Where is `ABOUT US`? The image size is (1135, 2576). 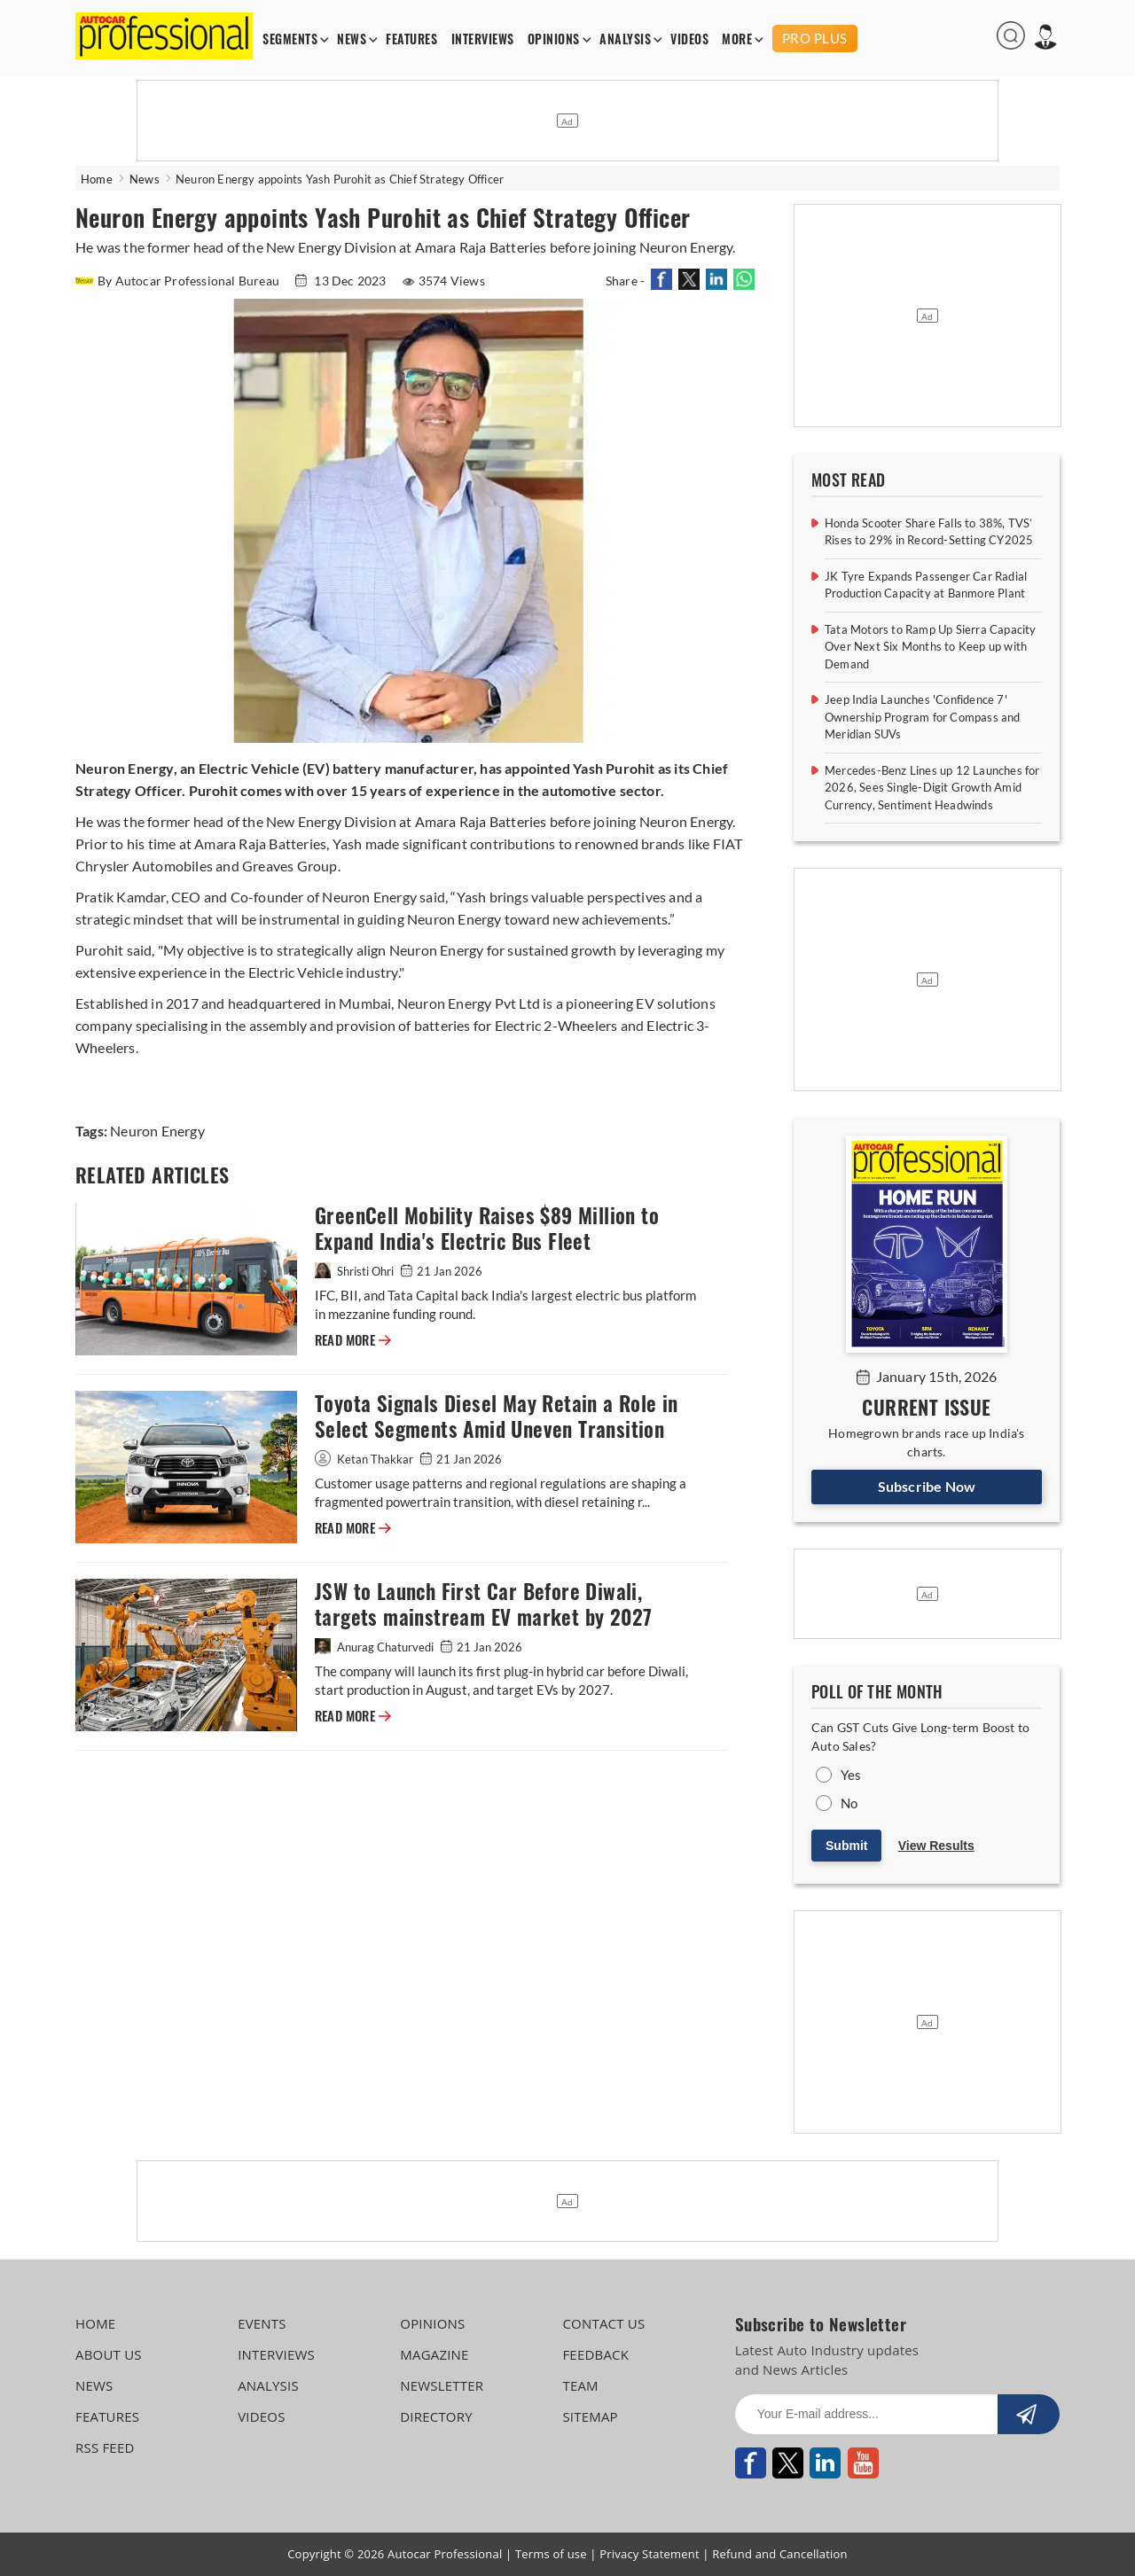 ABOUT US is located at coordinates (108, 2354).